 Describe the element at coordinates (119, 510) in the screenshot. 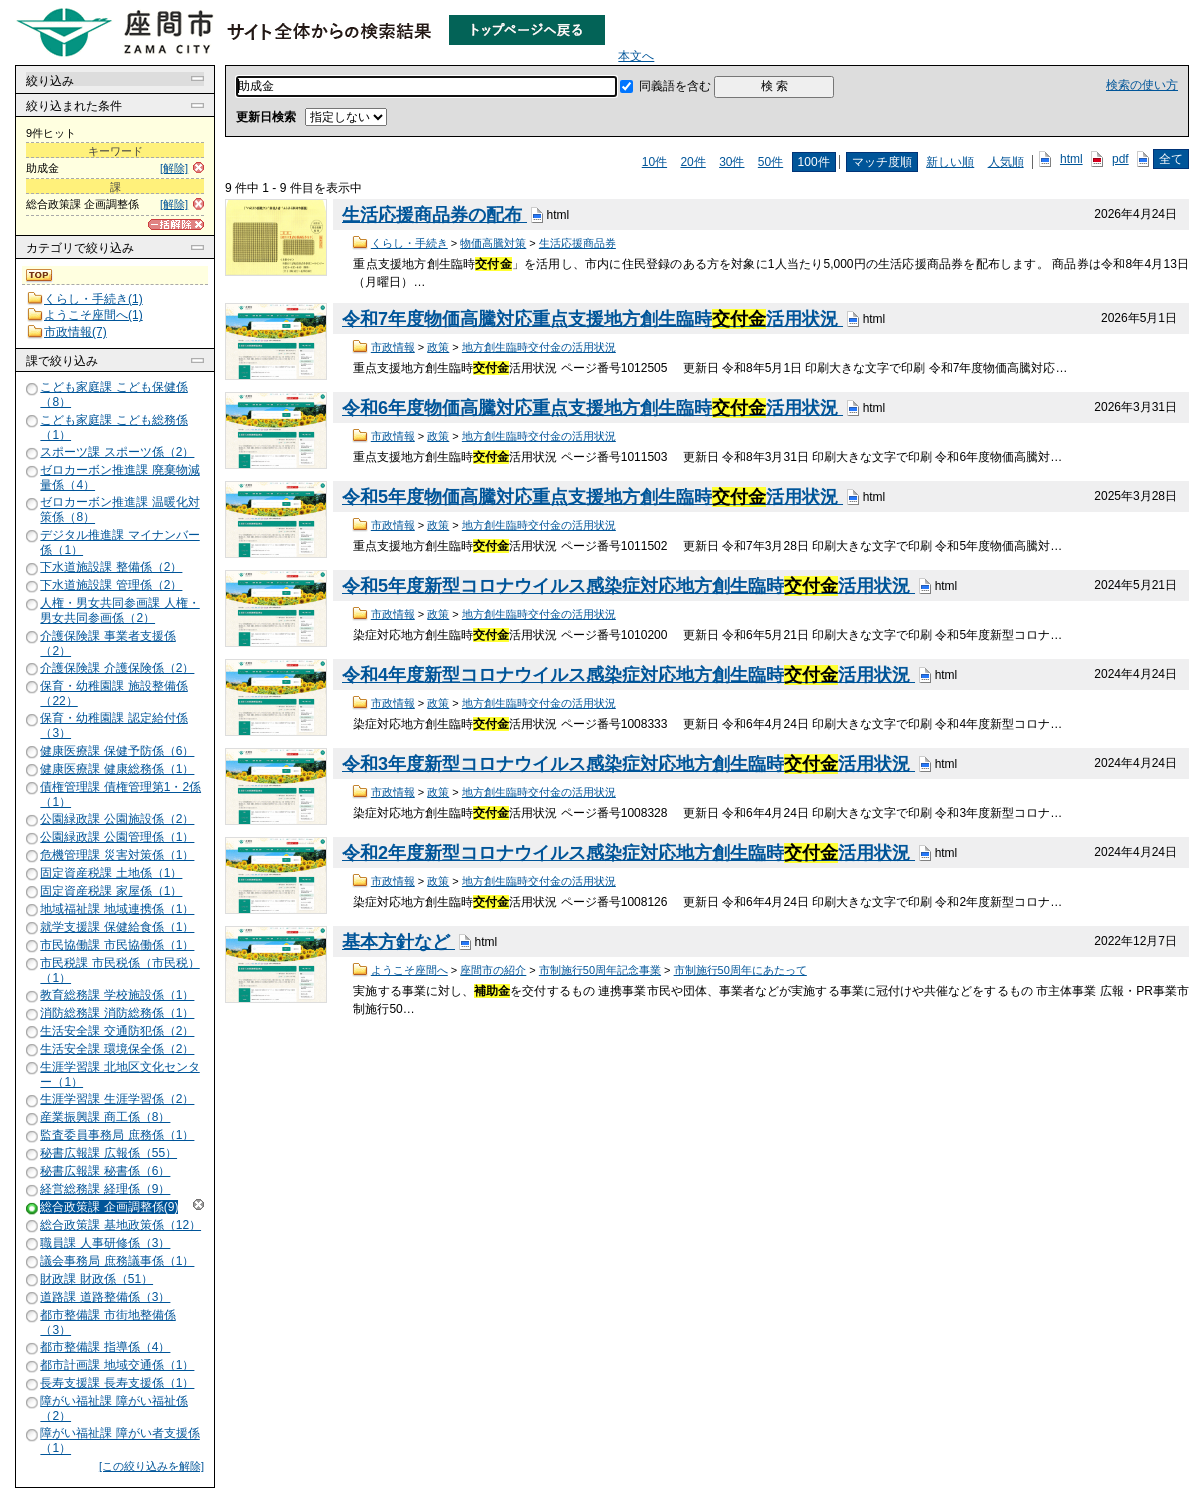

I see `ゼロカーボン推進課 温暖化対策係（8）` at that location.